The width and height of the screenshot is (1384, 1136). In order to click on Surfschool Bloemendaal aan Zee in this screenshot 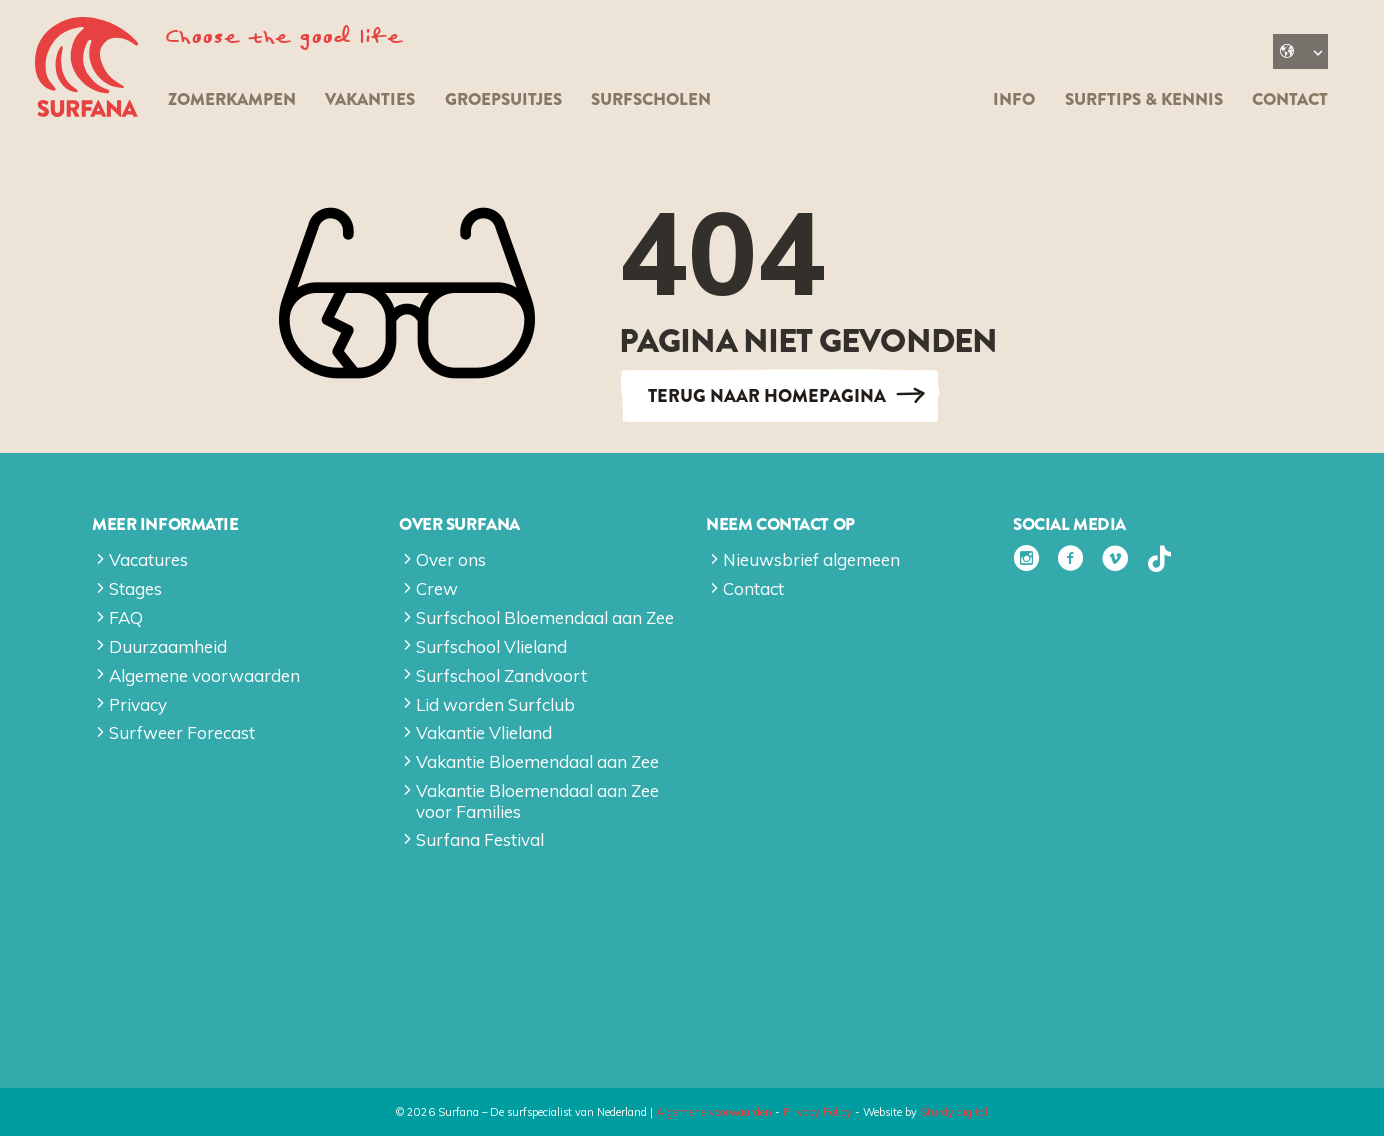, I will do `click(545, 617)`.